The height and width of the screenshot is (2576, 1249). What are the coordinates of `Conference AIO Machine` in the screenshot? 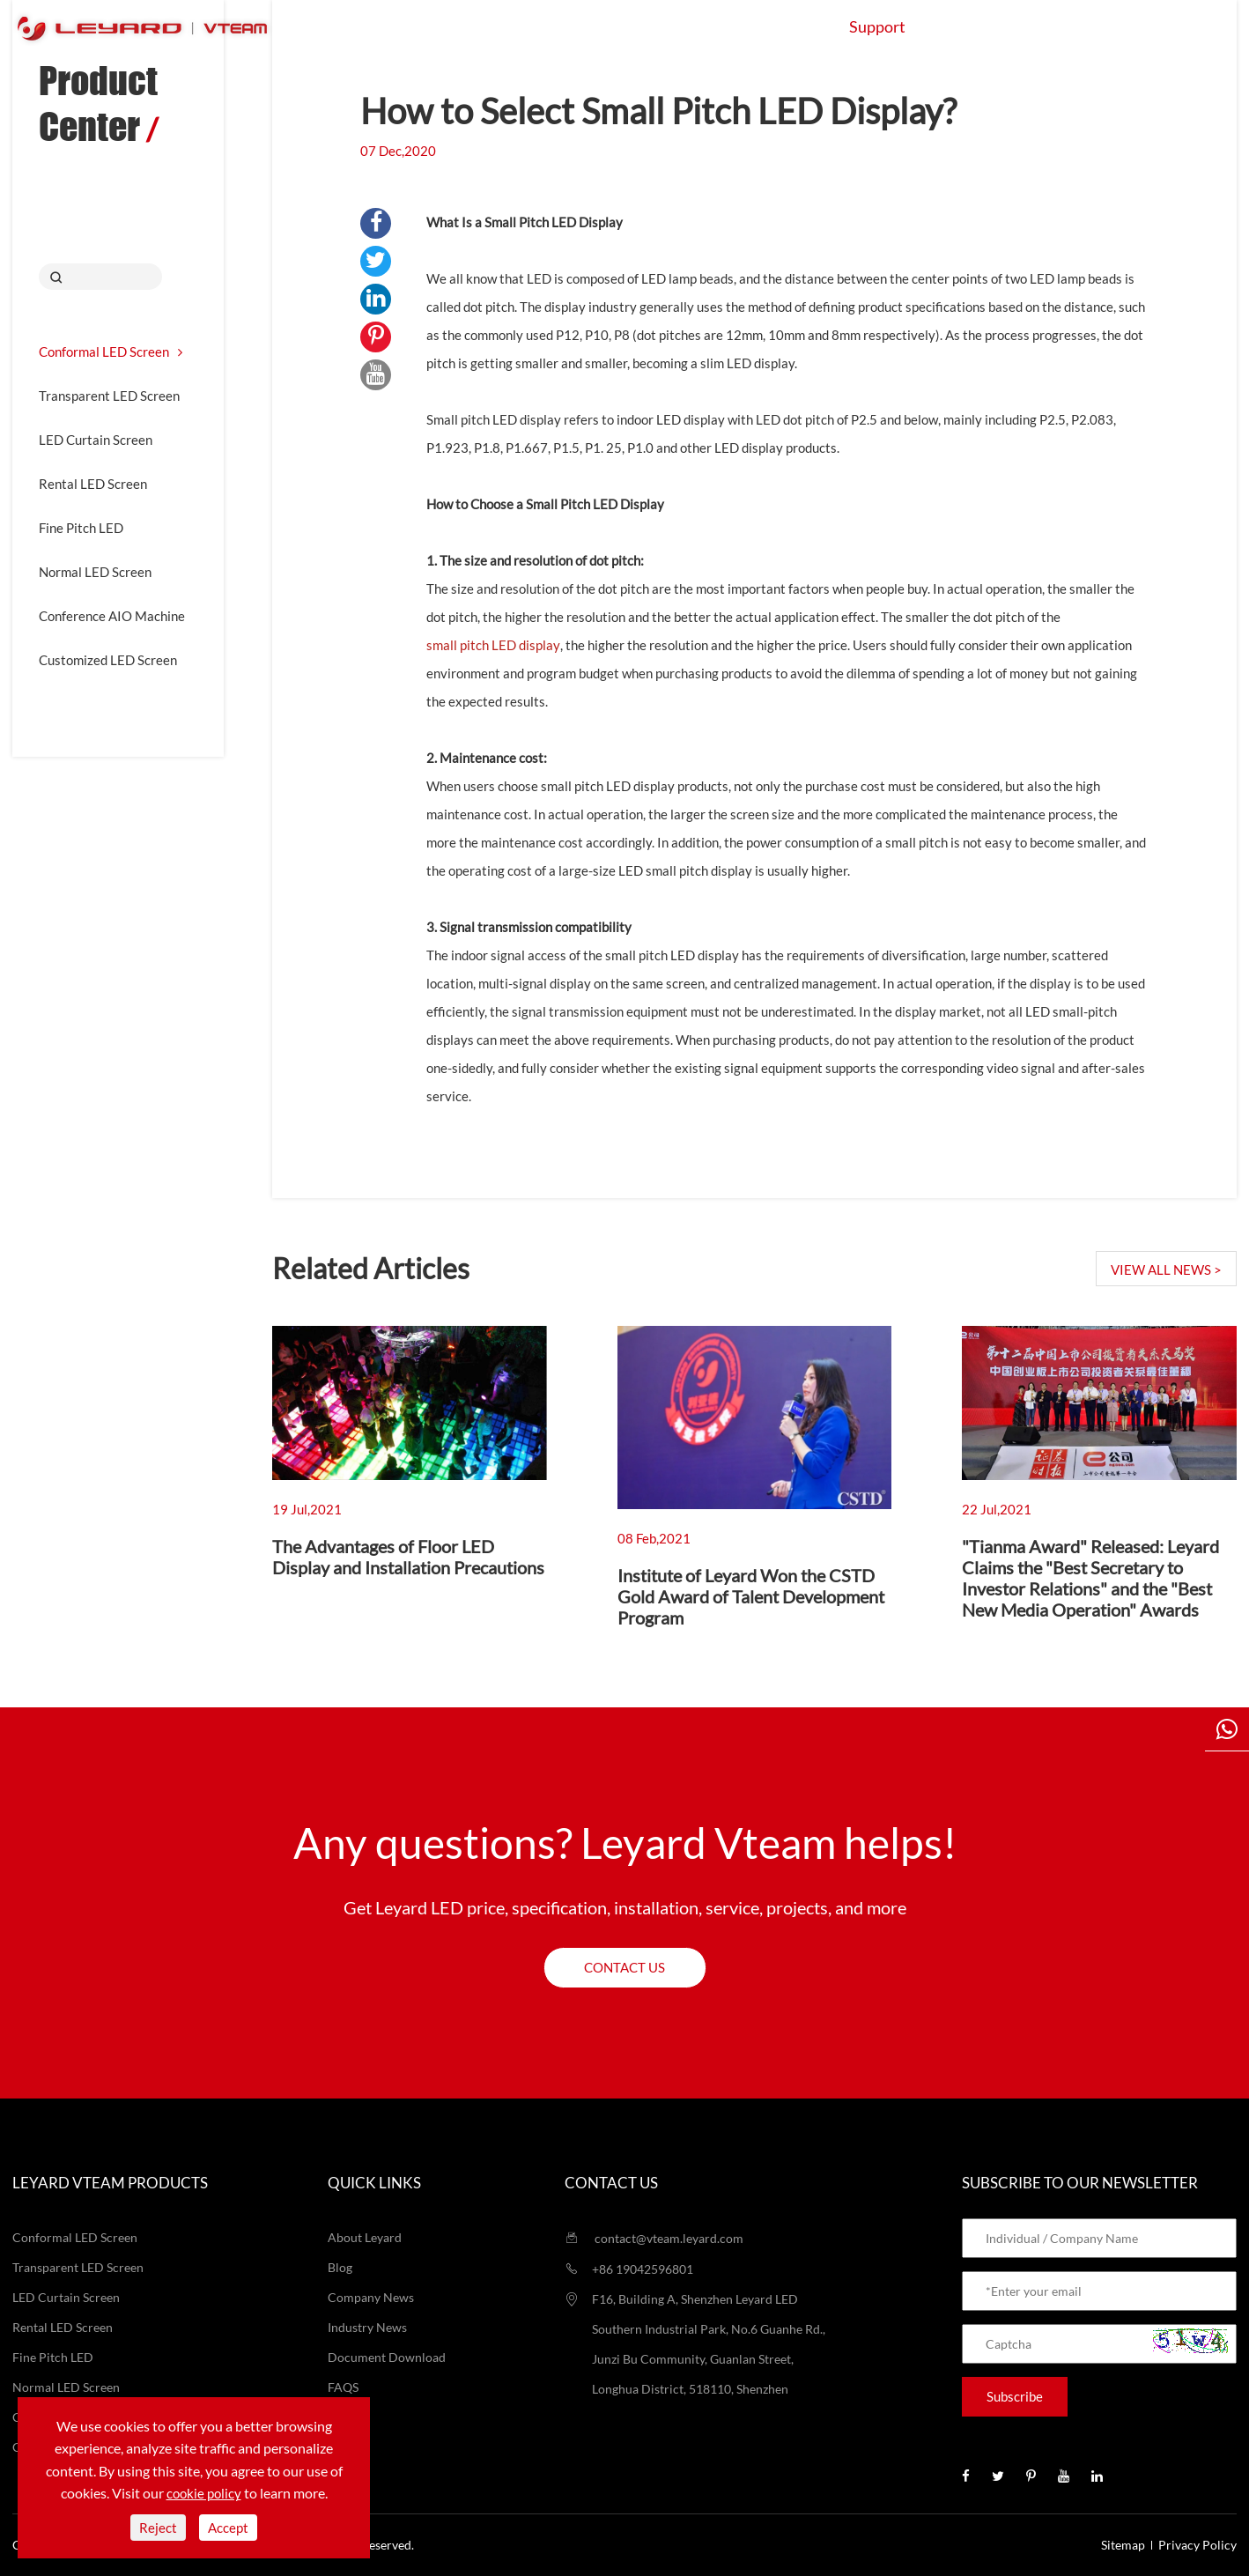 It's located at (112, 616).